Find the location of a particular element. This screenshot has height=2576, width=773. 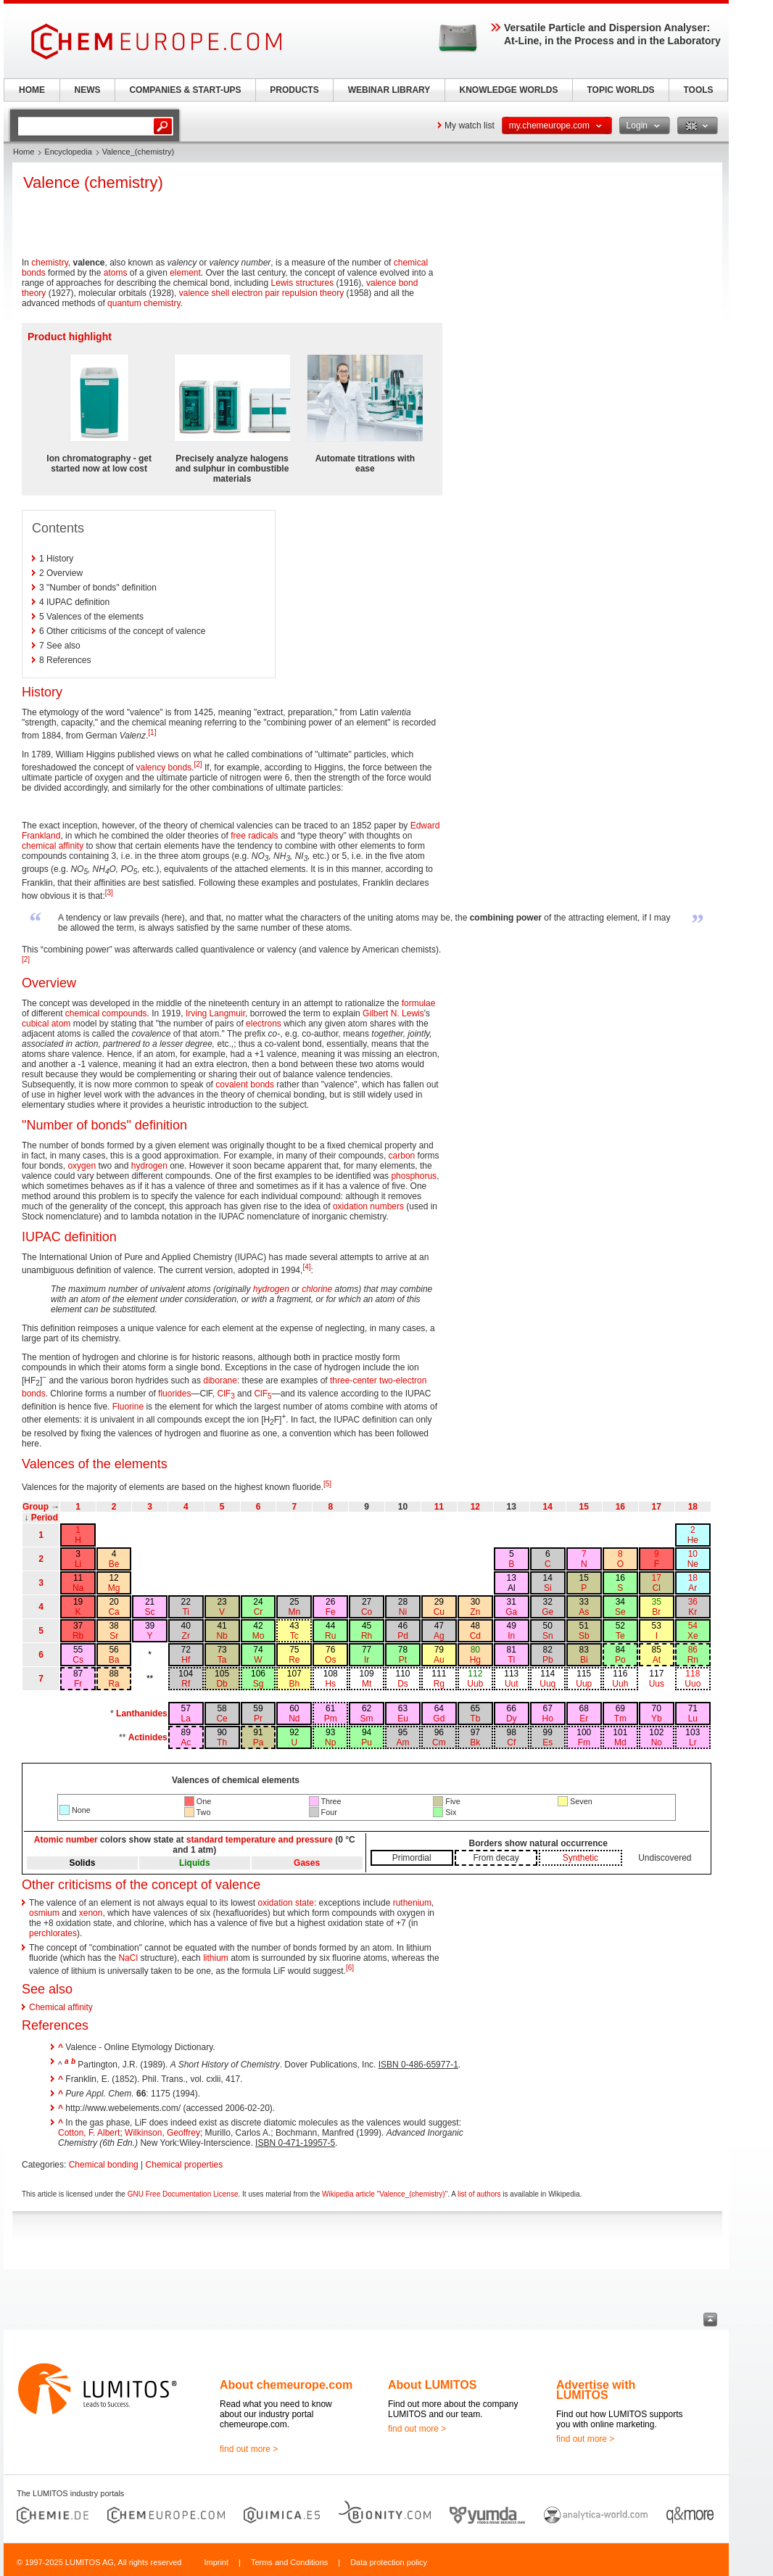

GNU Free Documentation License is located at coordinates (183, 2194).